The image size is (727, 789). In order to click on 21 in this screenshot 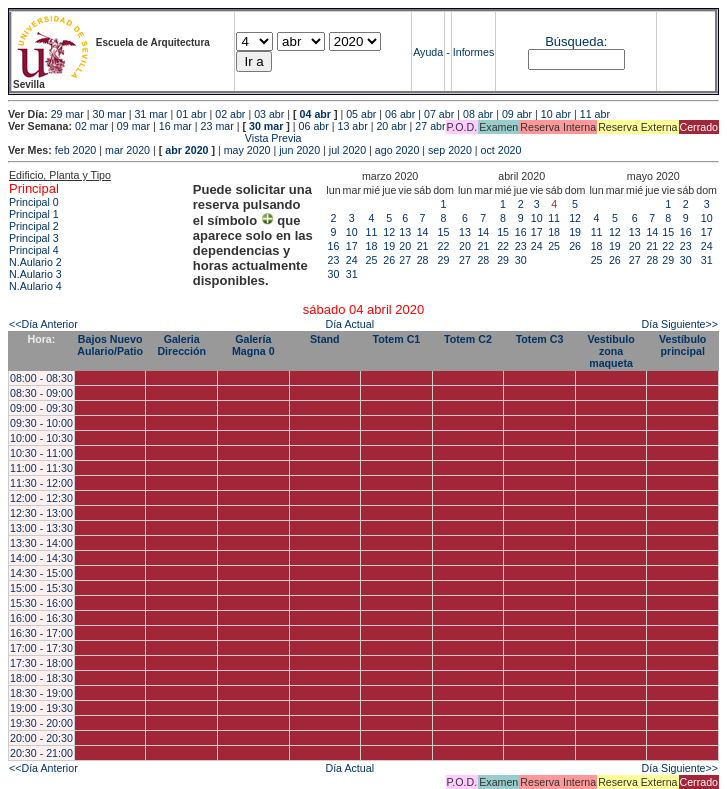, I will do `click(423, 246)`.